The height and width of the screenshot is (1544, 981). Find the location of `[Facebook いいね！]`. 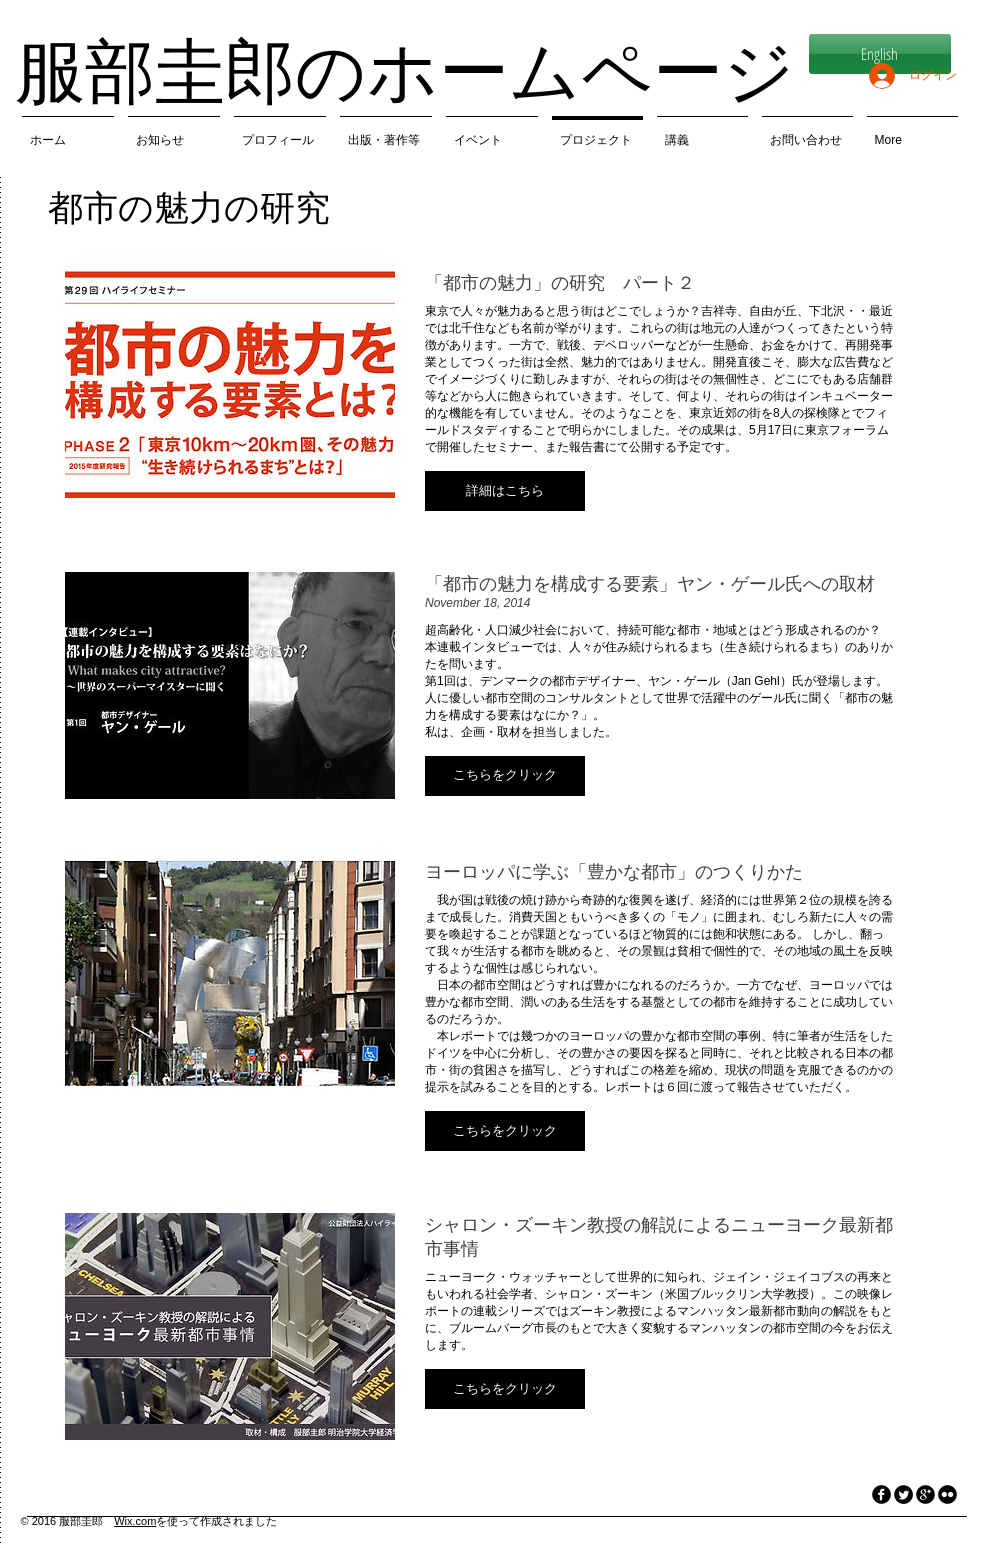

[Facebook いいね！] is located at coordinates (116, 1481).